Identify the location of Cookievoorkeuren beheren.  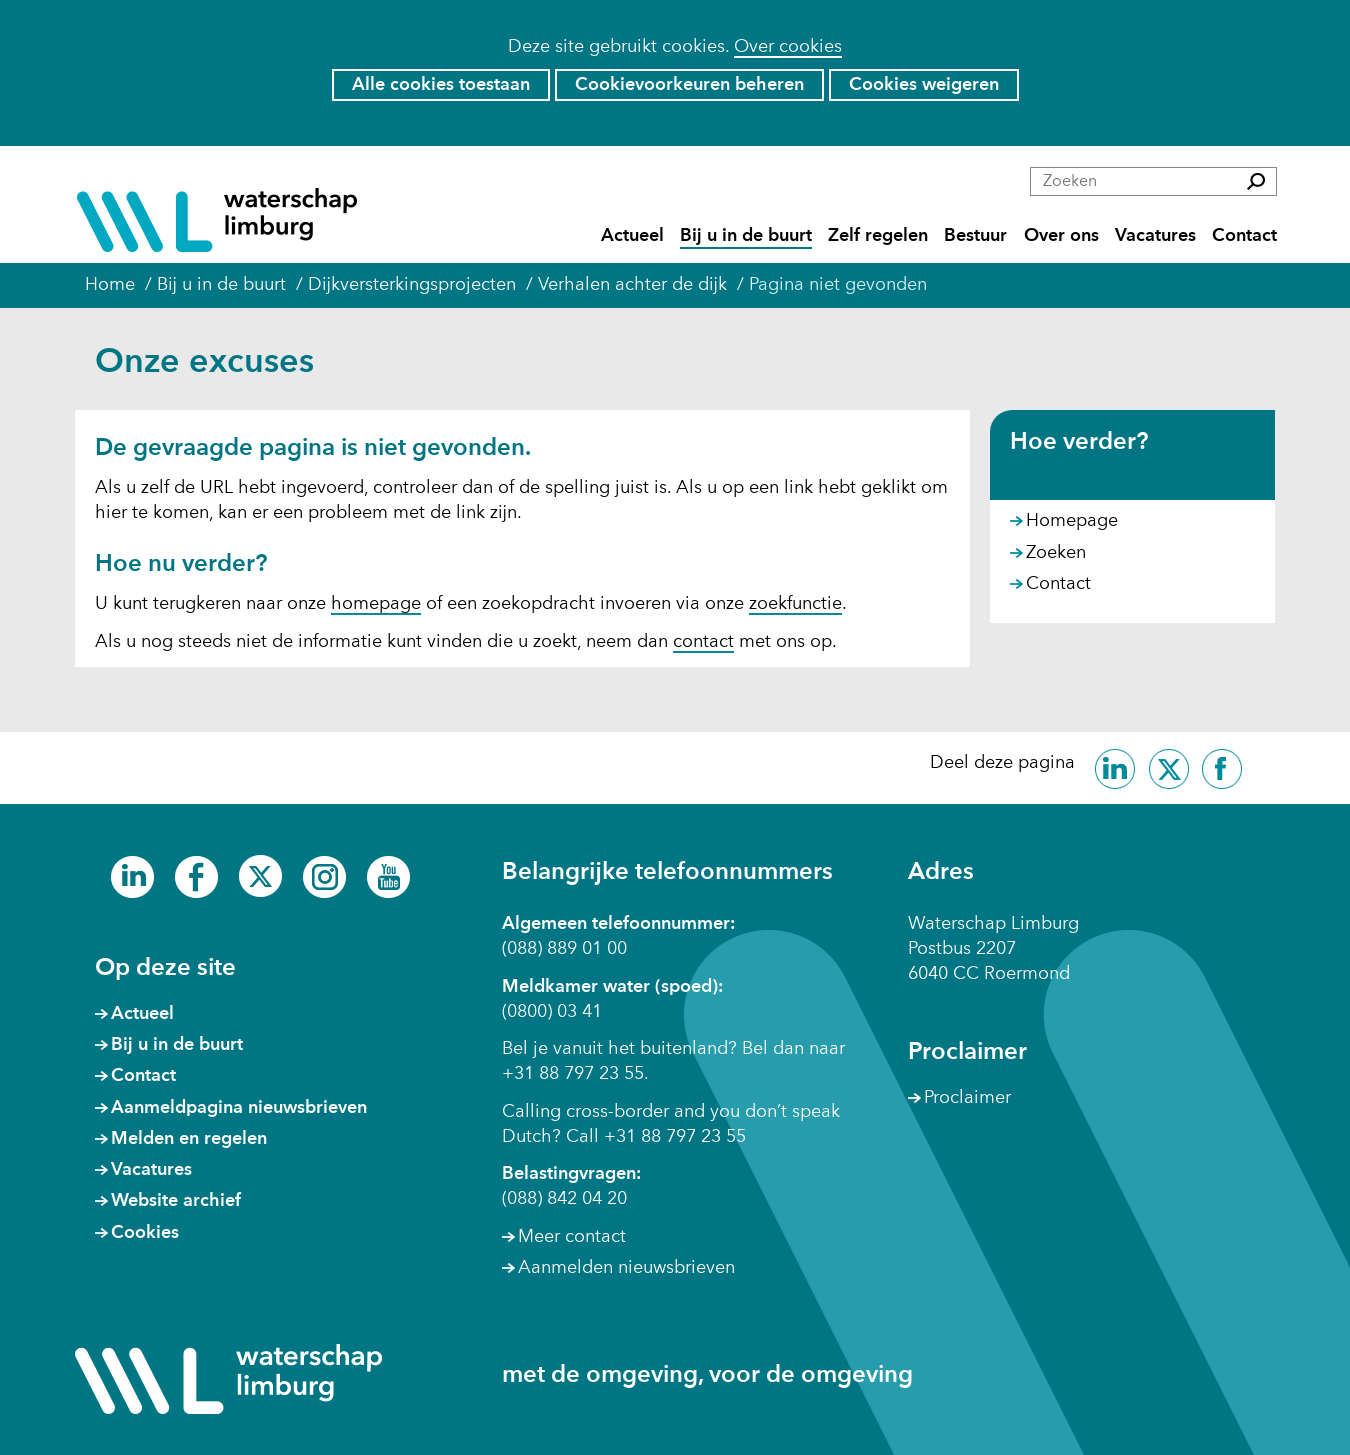
(689, 85).